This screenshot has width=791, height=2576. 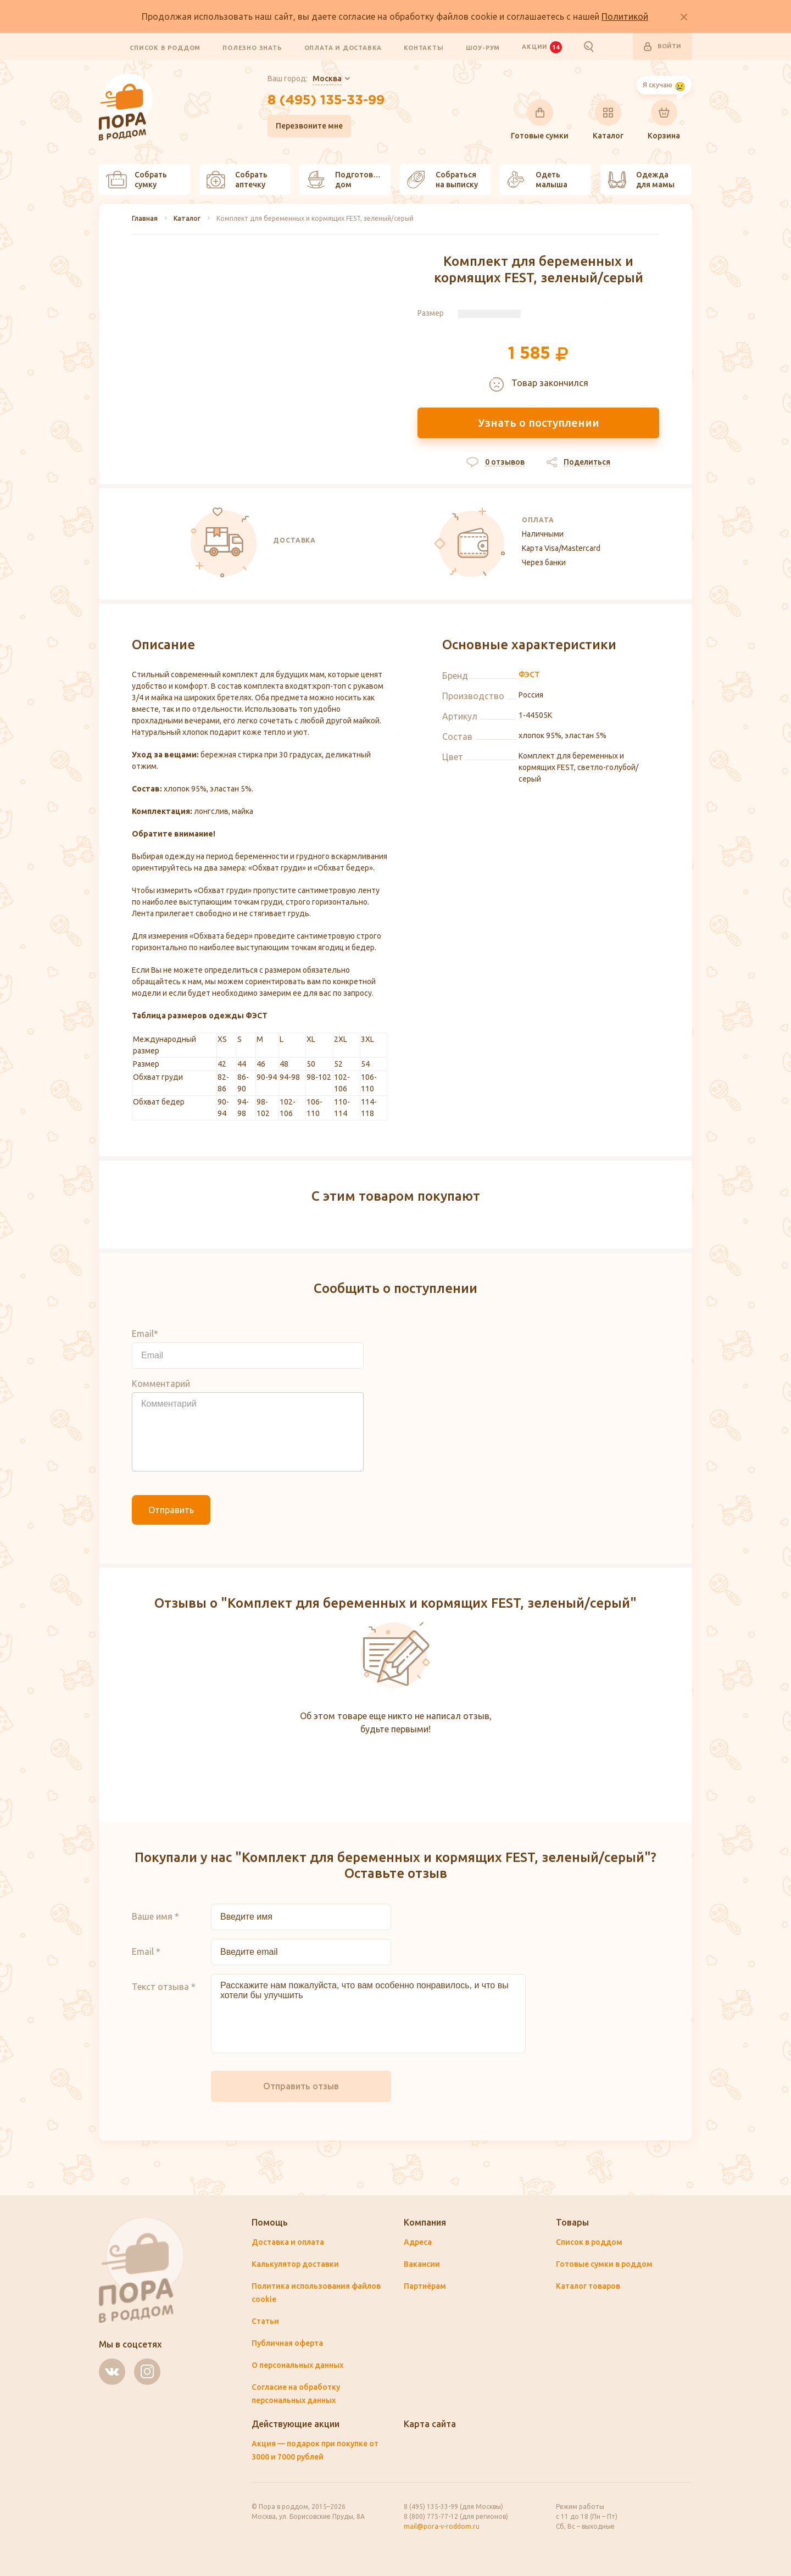 I want to click on Статьи, so click(x=265, y=2321).